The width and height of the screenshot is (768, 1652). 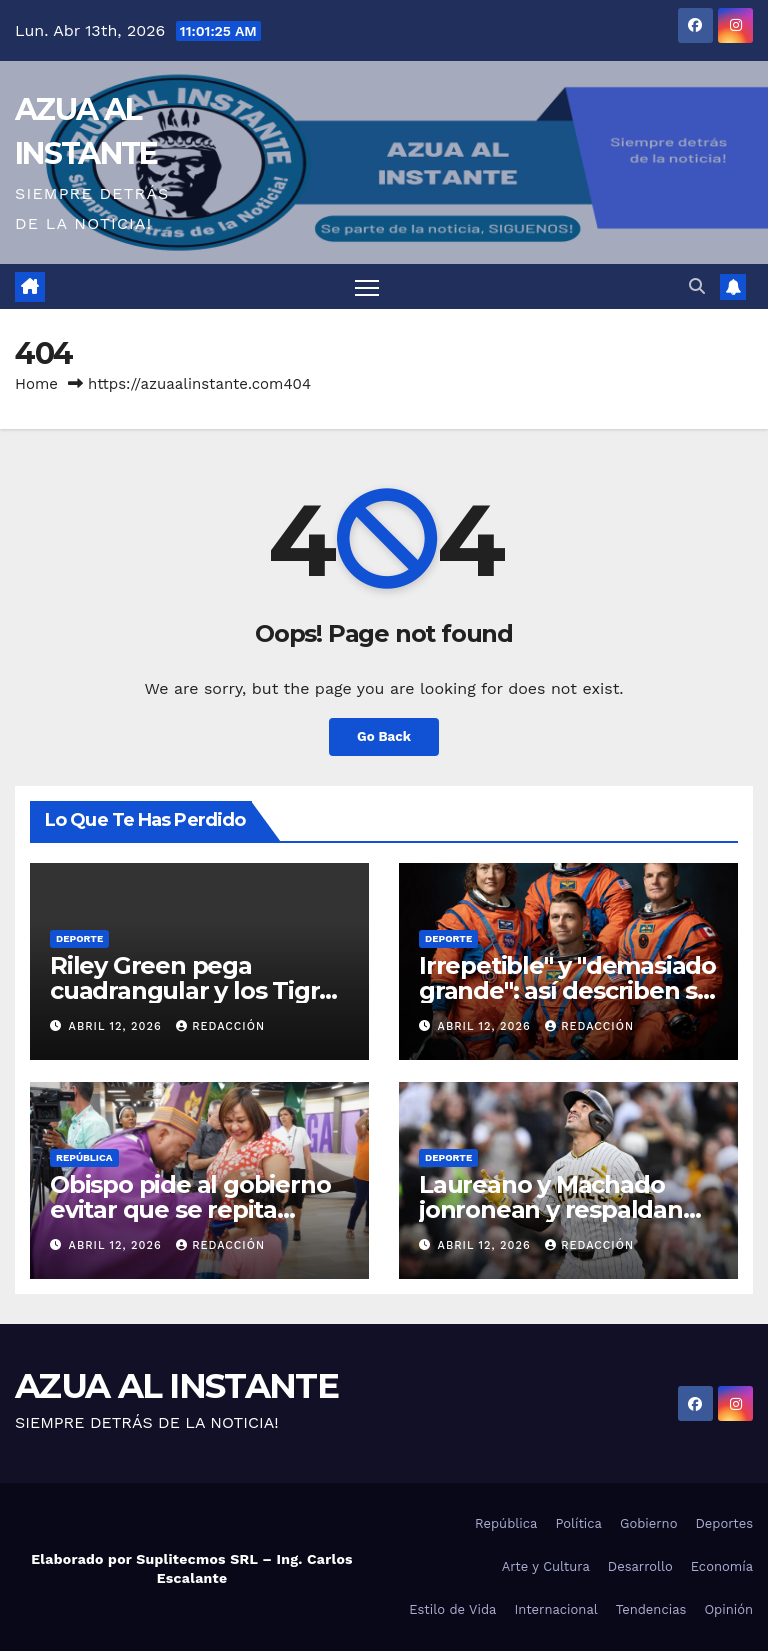 What do you see at coordinates (452, 1610) in the screenshot?
I see `Estilo de Vida` at bounding box center [452, 1610].